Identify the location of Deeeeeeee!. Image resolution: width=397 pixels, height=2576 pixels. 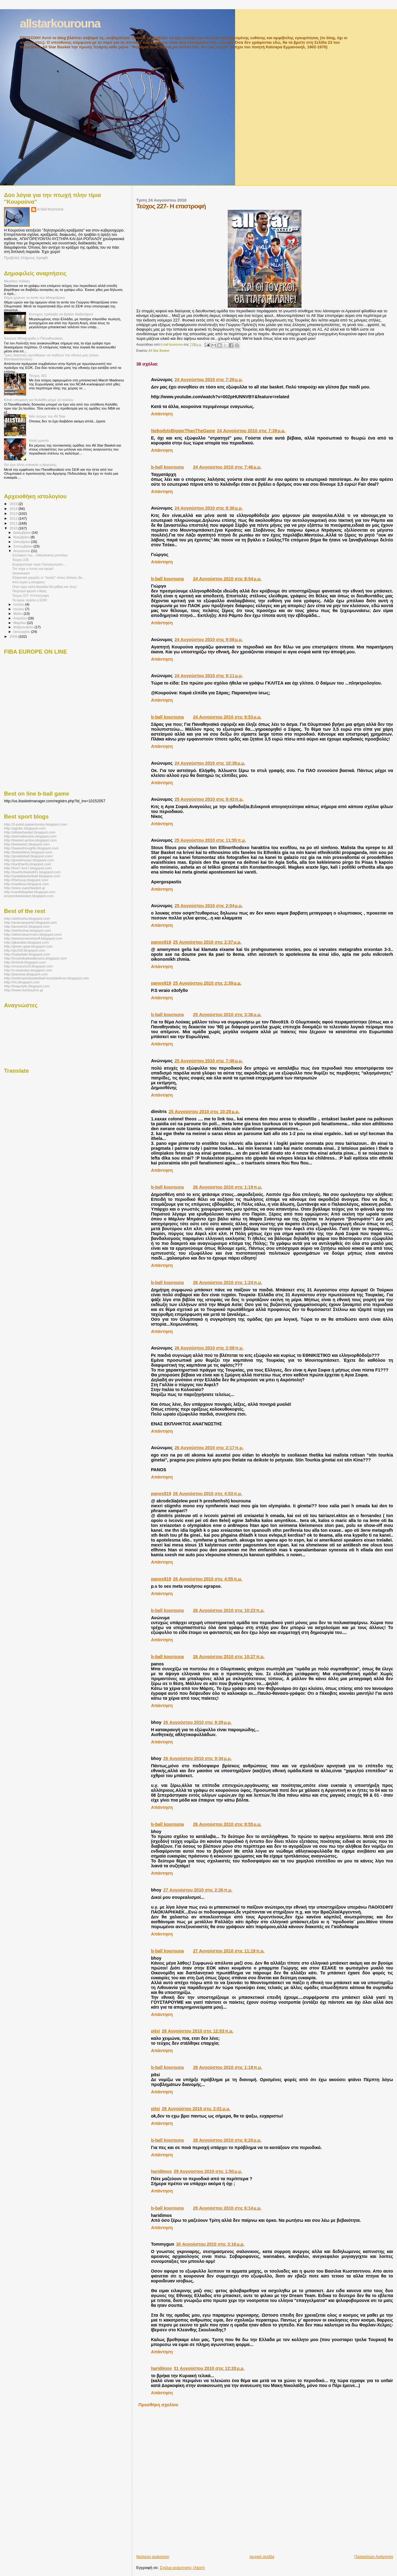
(21, 573).